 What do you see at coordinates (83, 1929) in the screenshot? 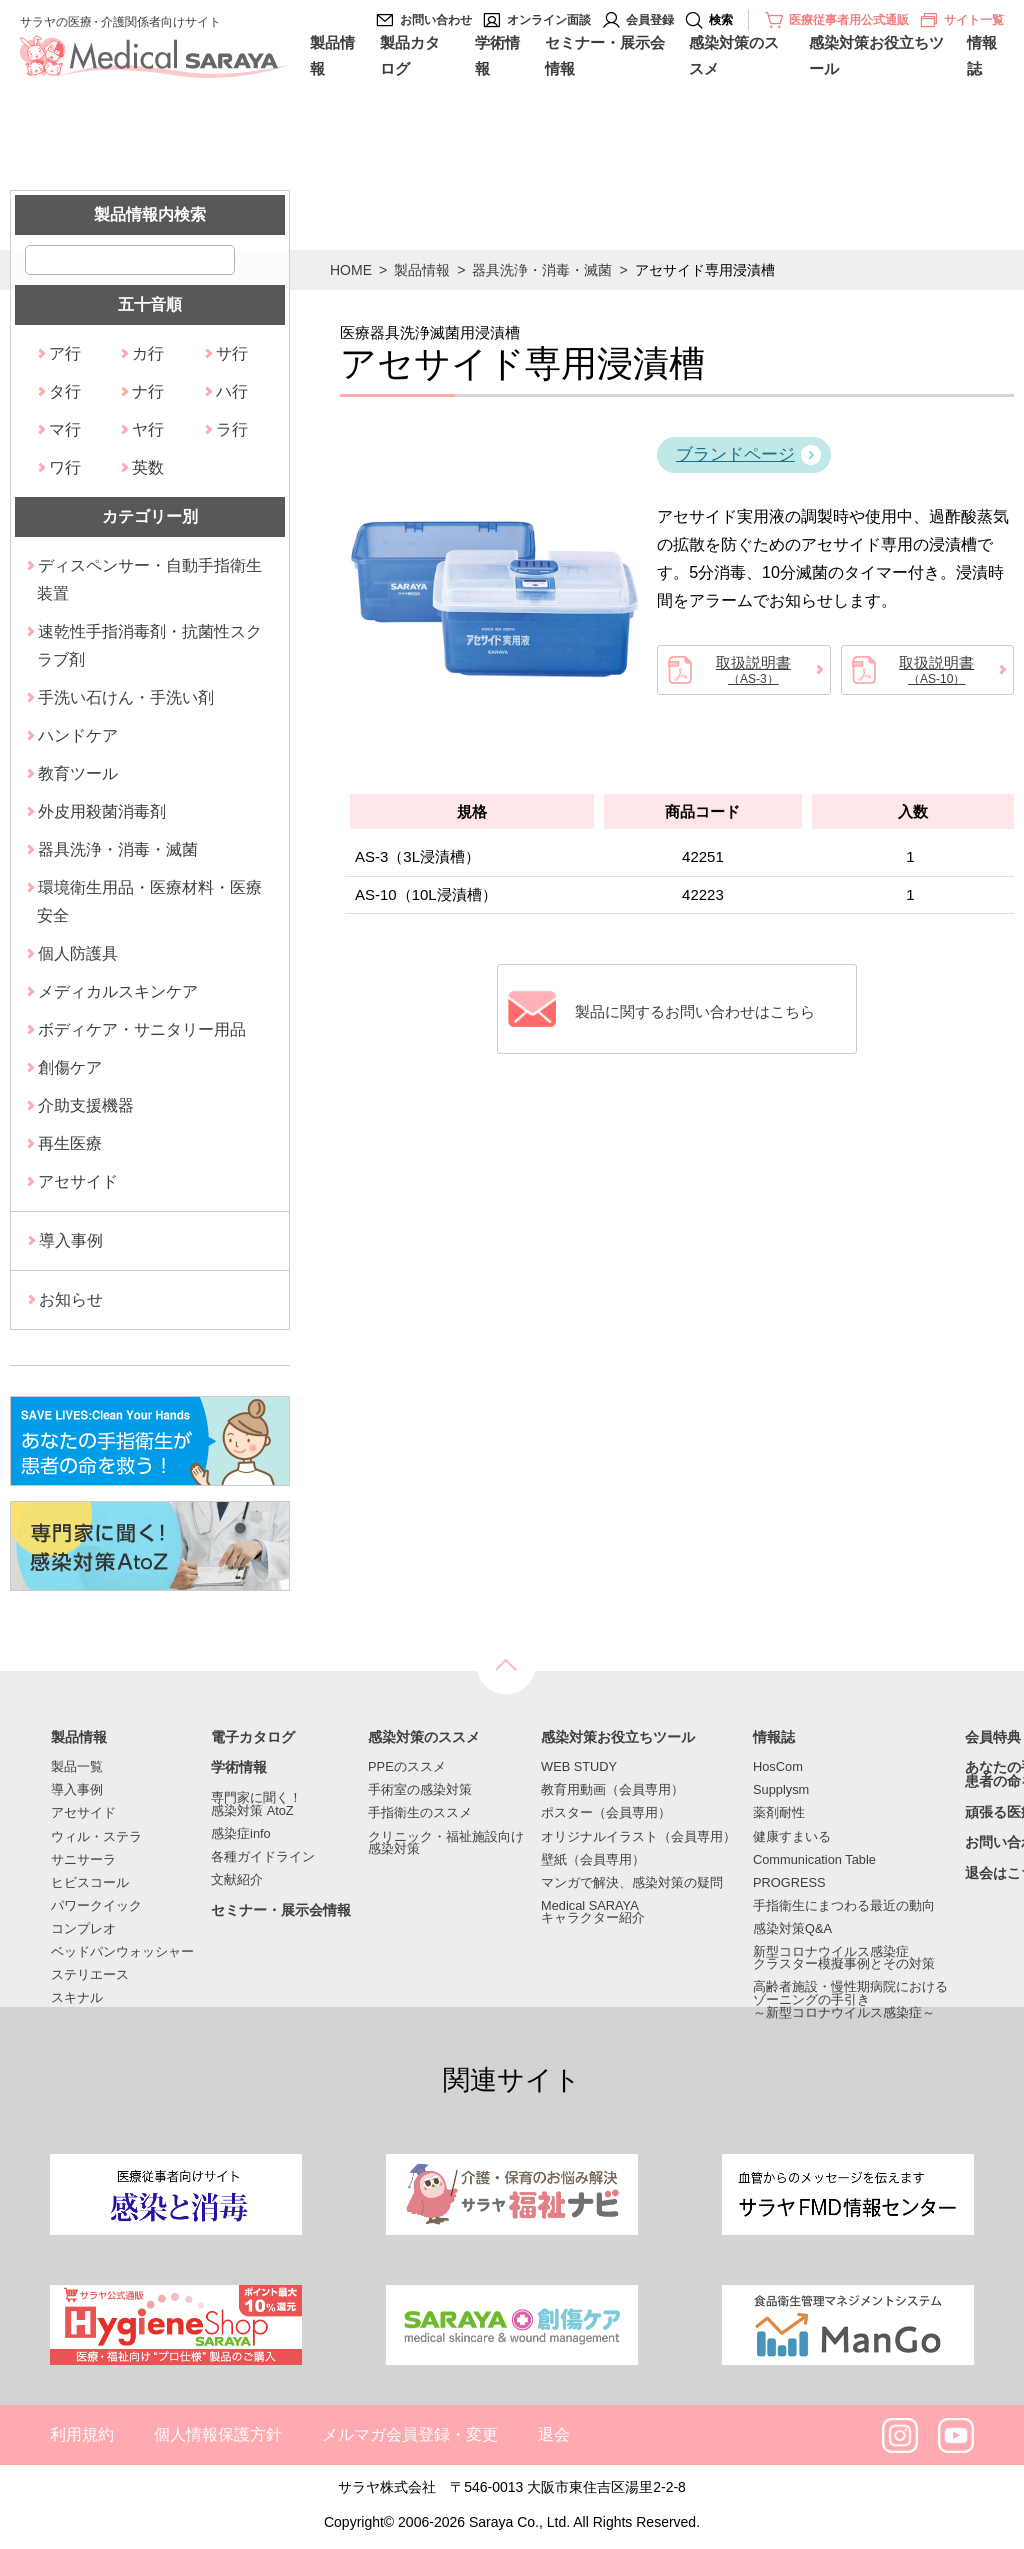
I see `コンプレオ` at bounding box center [83, 1929].